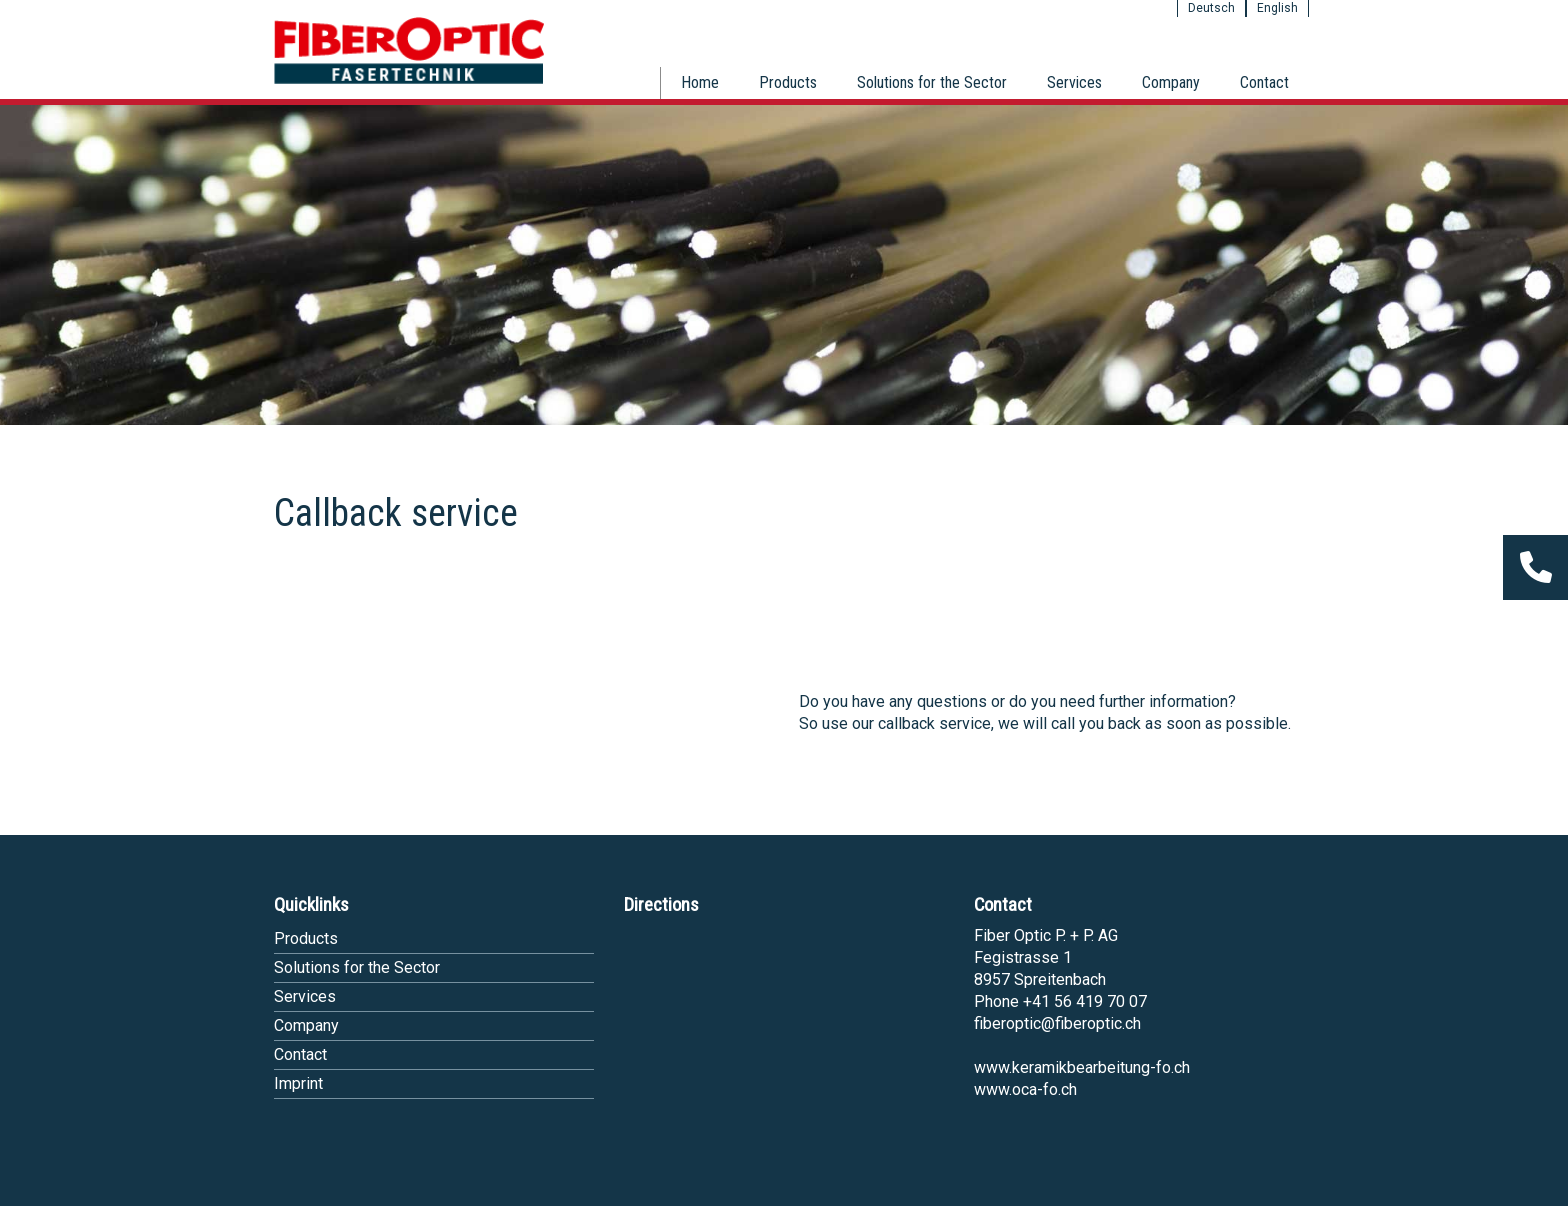  Describe the element at coordinates (298, 1083) in the screenshot. I see `Imprint` at that location.